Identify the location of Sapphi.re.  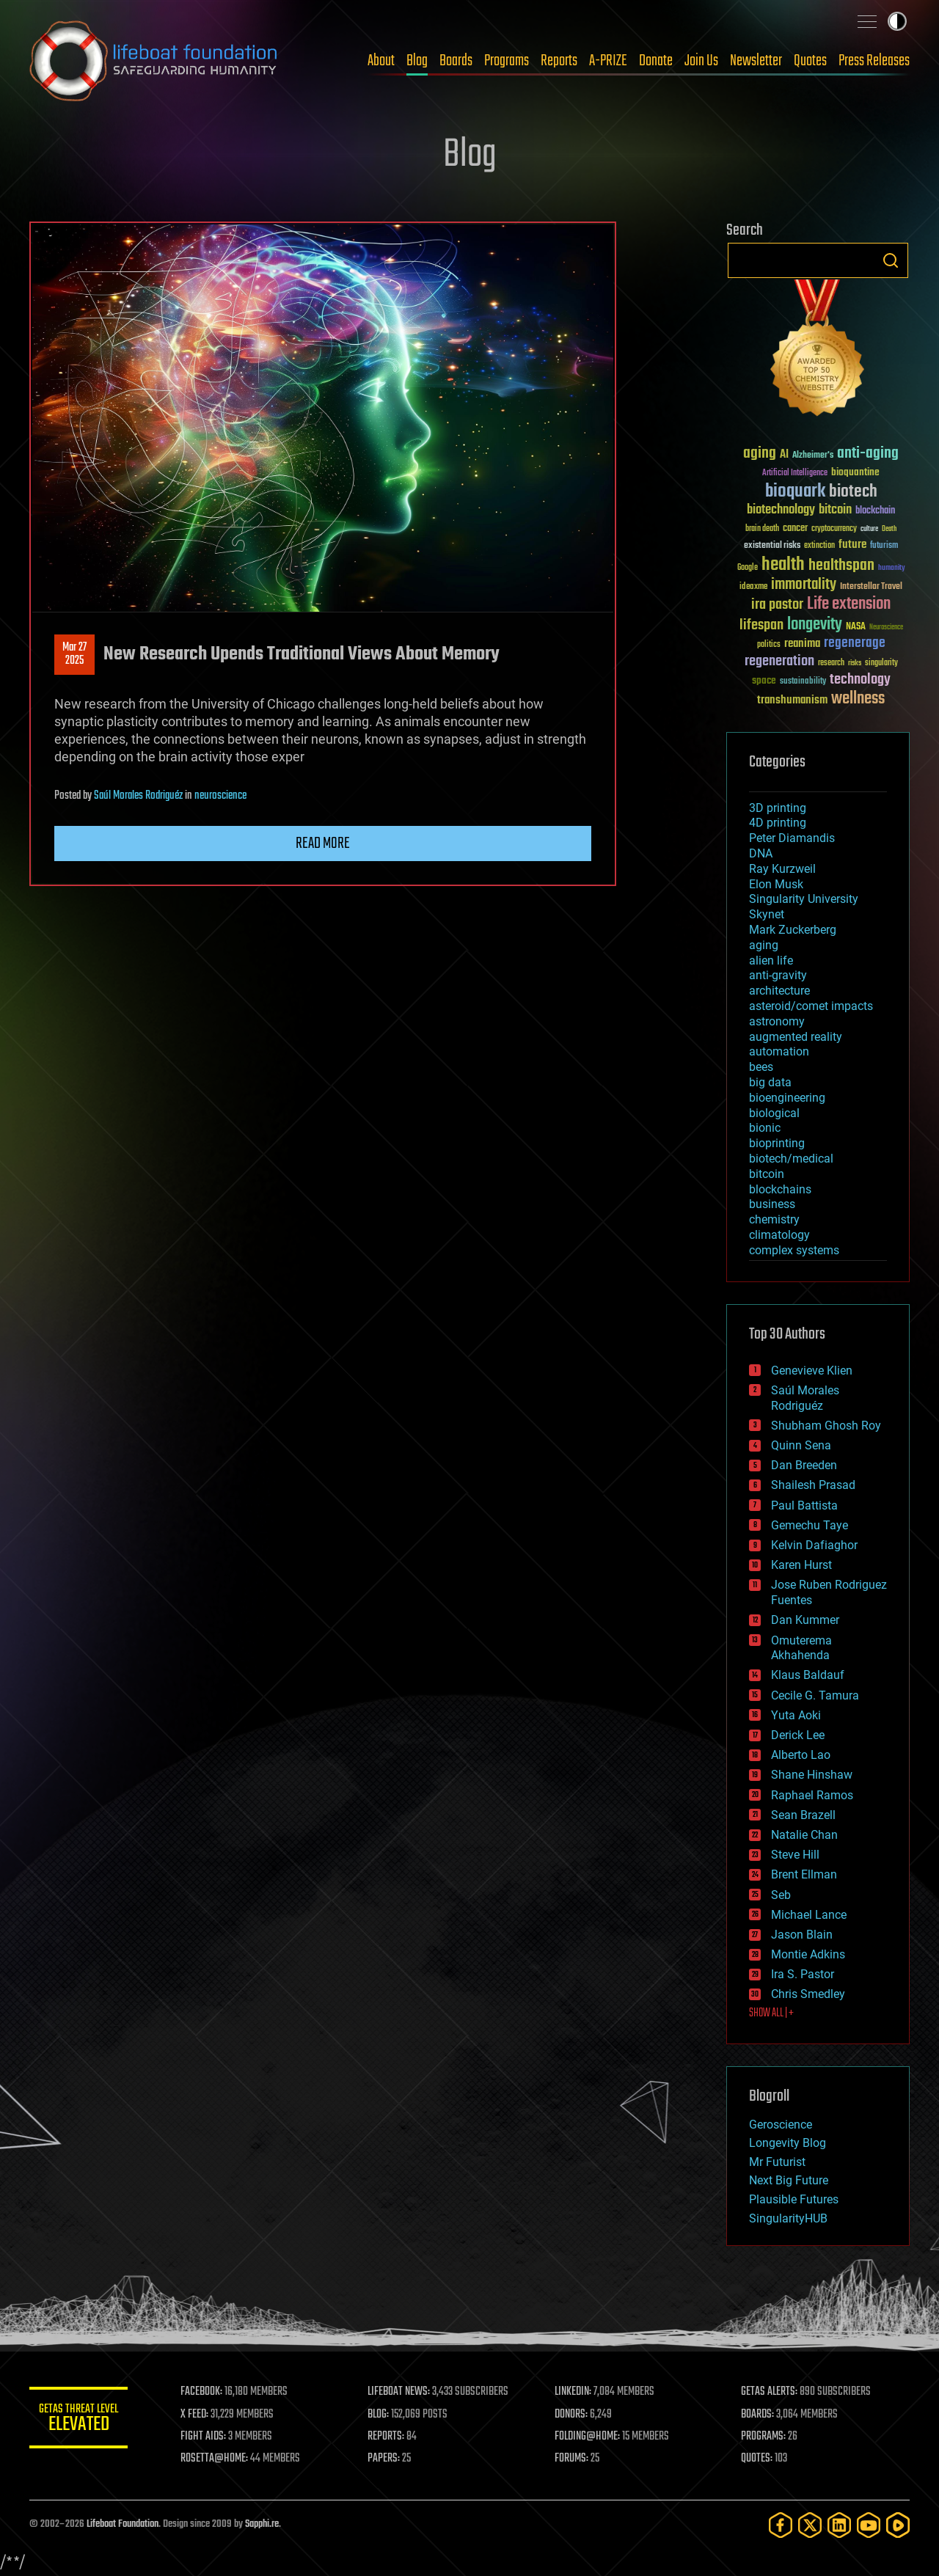
(262, 2524).